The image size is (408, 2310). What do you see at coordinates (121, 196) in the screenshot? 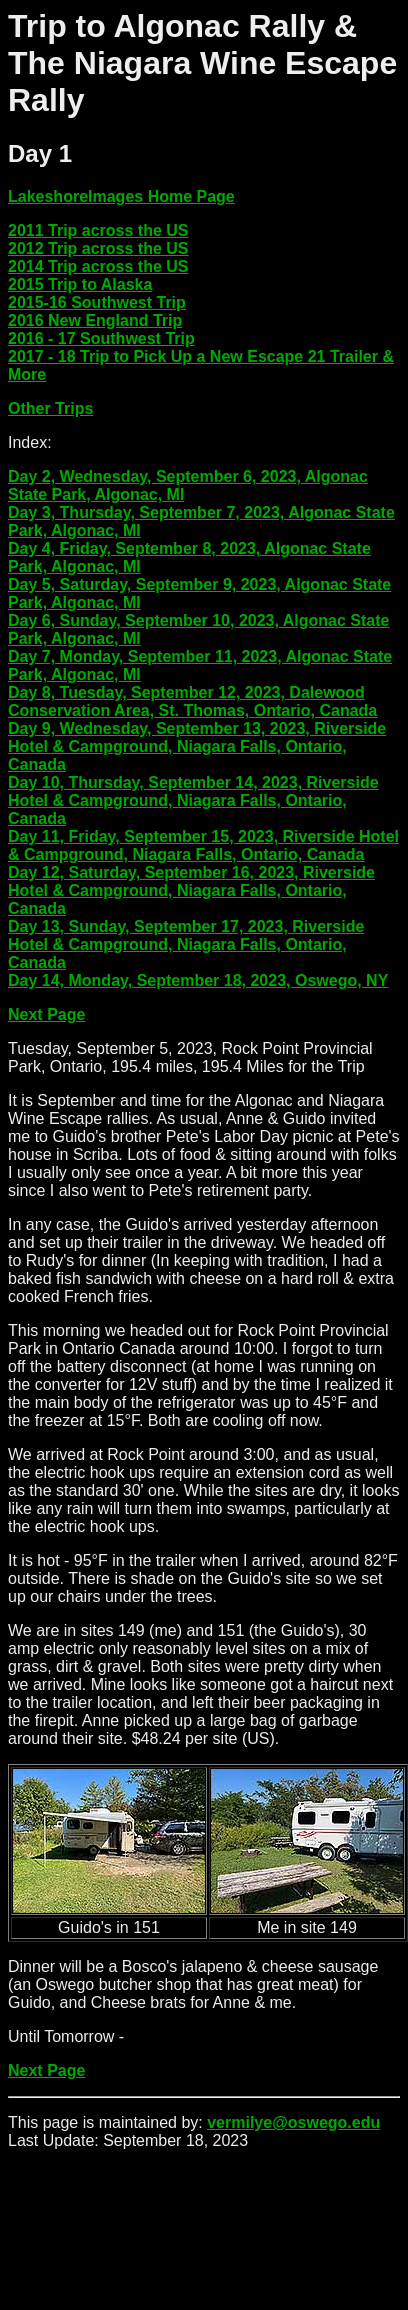
I see `LakeshoreImages Home Page` at bounding box center [121, 196].